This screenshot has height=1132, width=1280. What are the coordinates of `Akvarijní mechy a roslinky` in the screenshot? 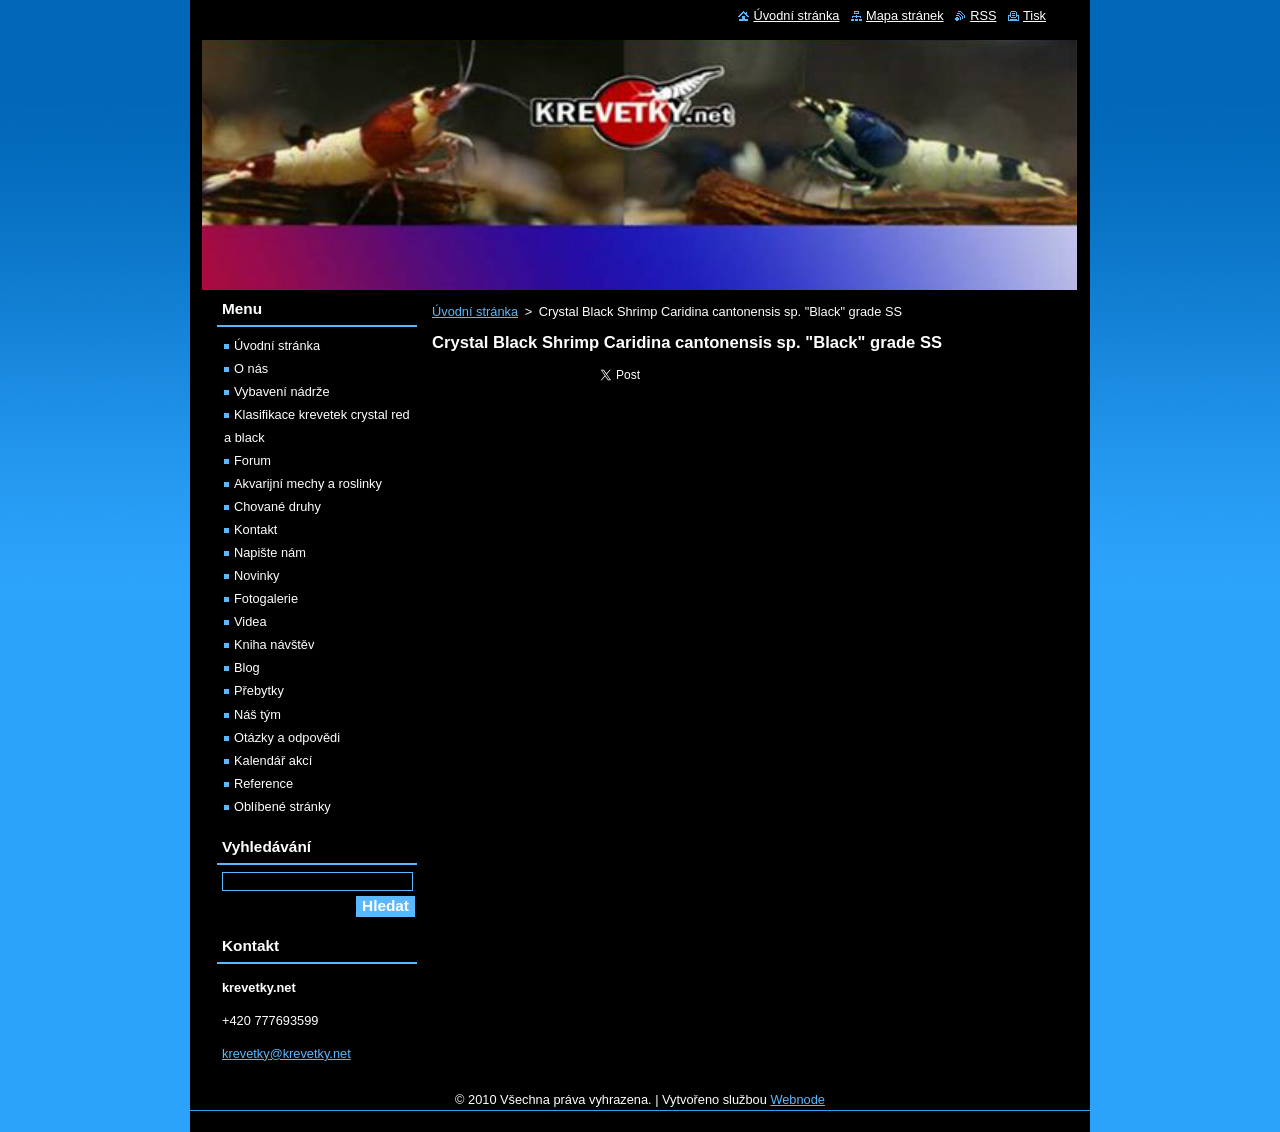 It's located at (308, 483).